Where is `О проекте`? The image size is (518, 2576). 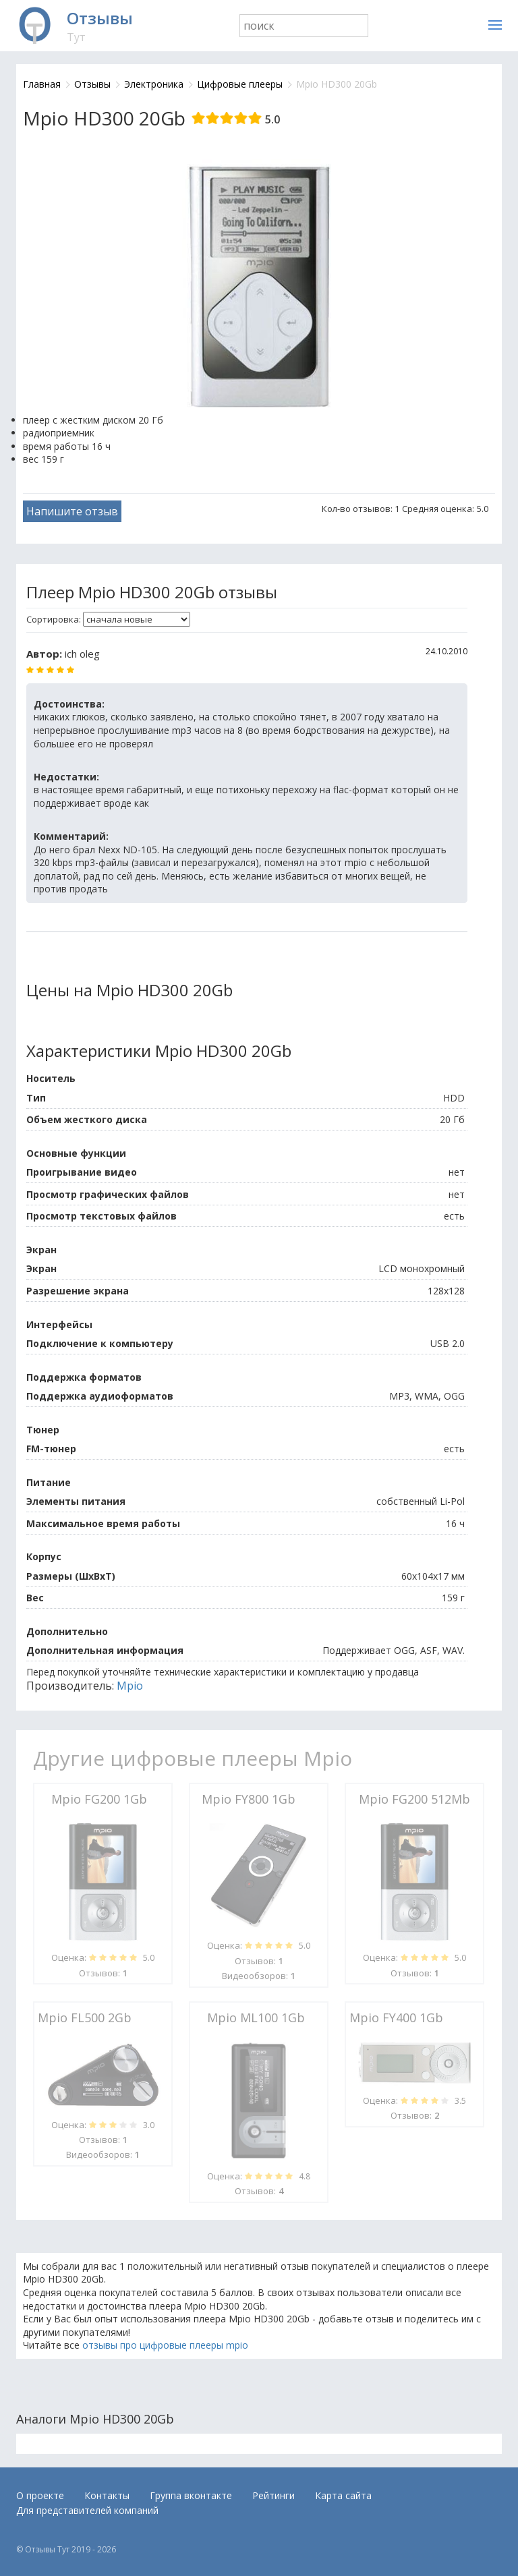 О проекте is located at coordinates (40, 2495).